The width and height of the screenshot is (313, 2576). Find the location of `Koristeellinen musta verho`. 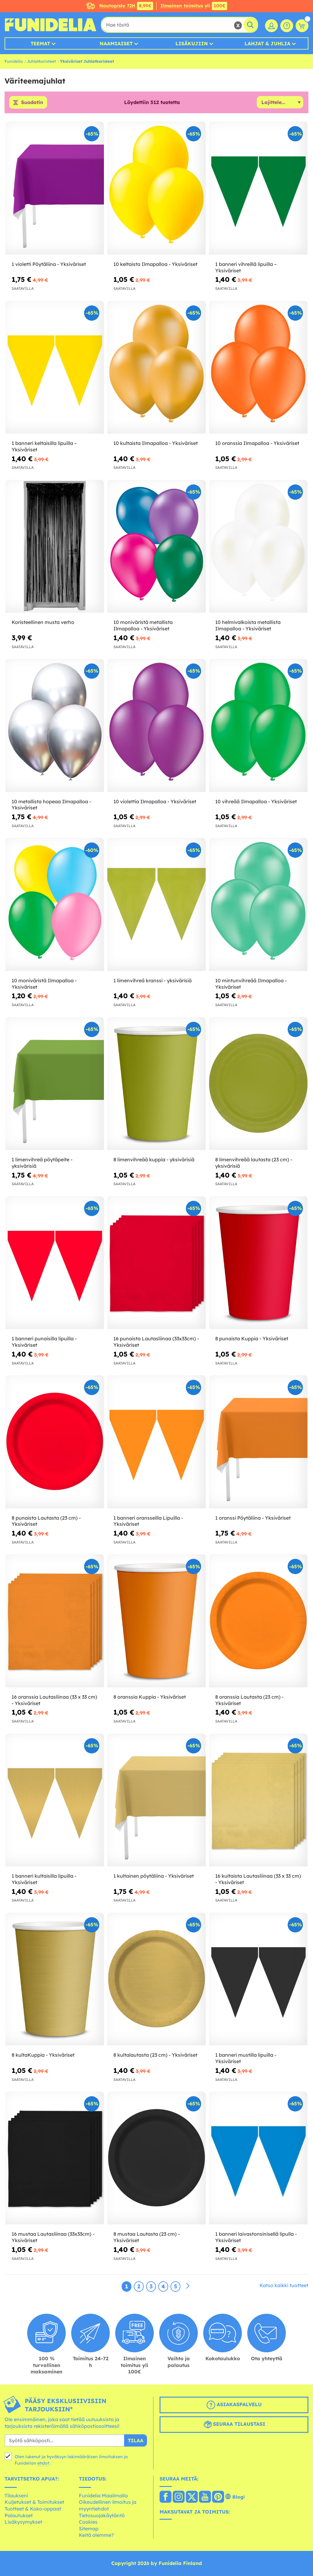

Koristeellinen musta verho is located at coordinates (43, 622).